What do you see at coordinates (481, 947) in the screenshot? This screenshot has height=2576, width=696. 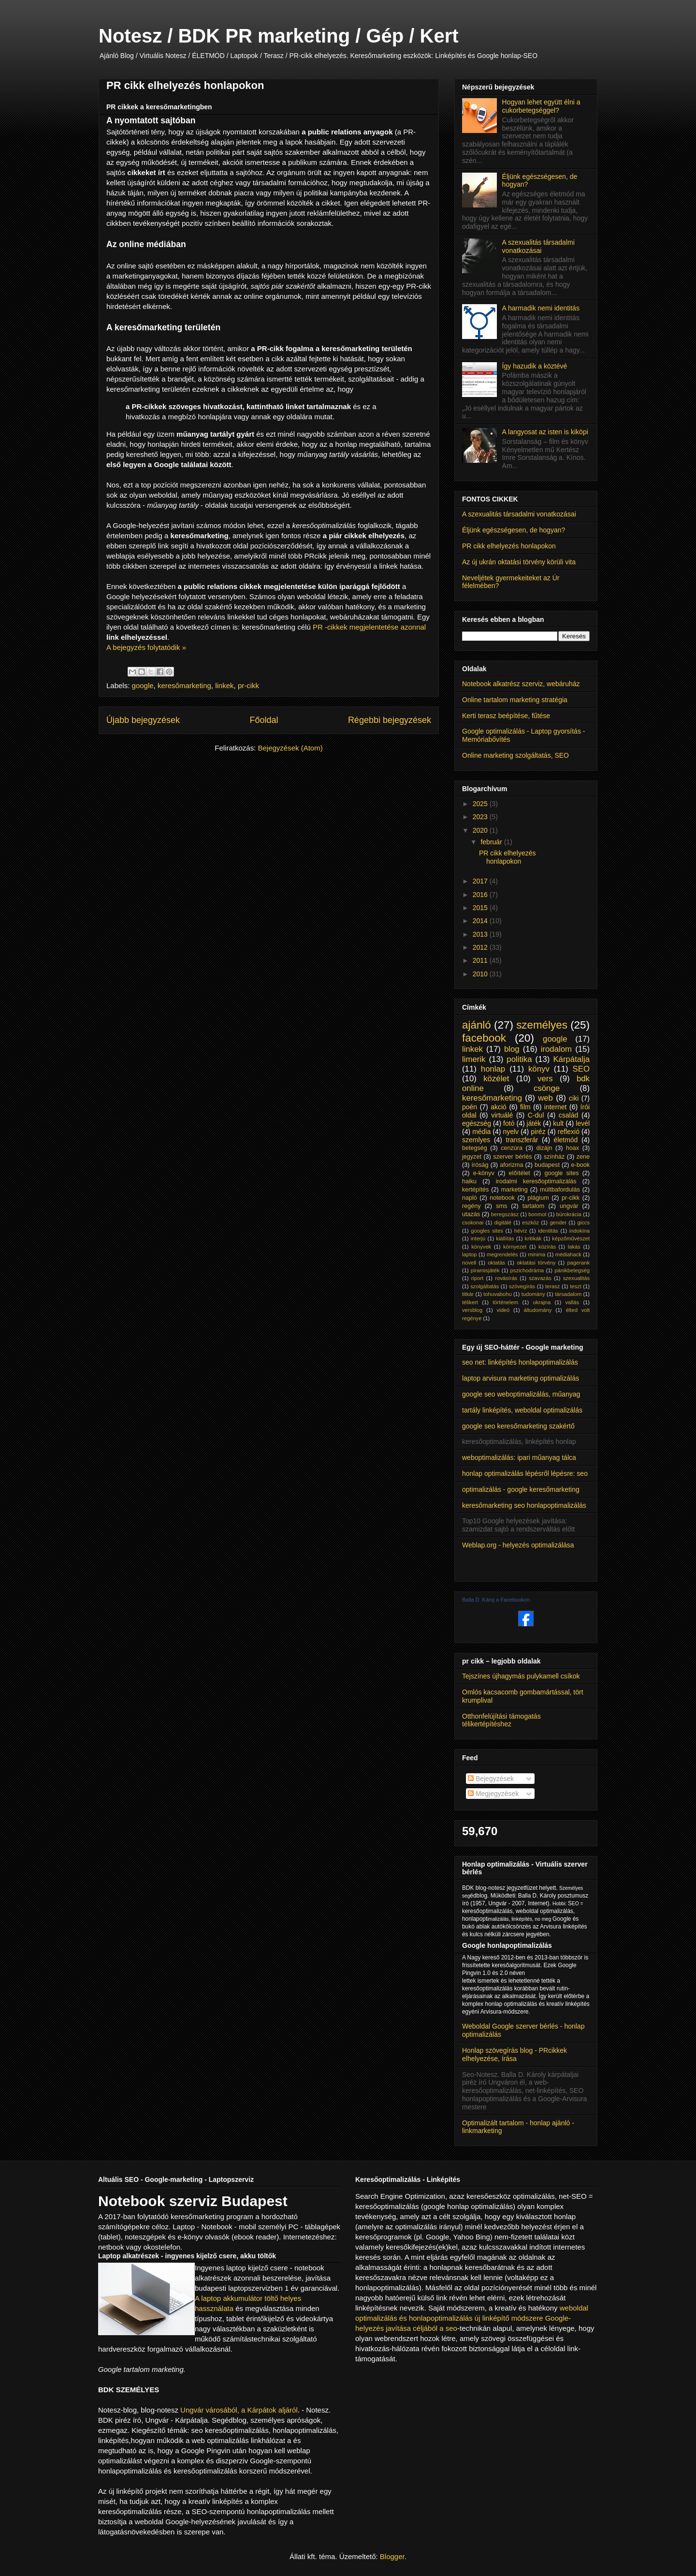 I see `2012` at bounding box center [481, 947].